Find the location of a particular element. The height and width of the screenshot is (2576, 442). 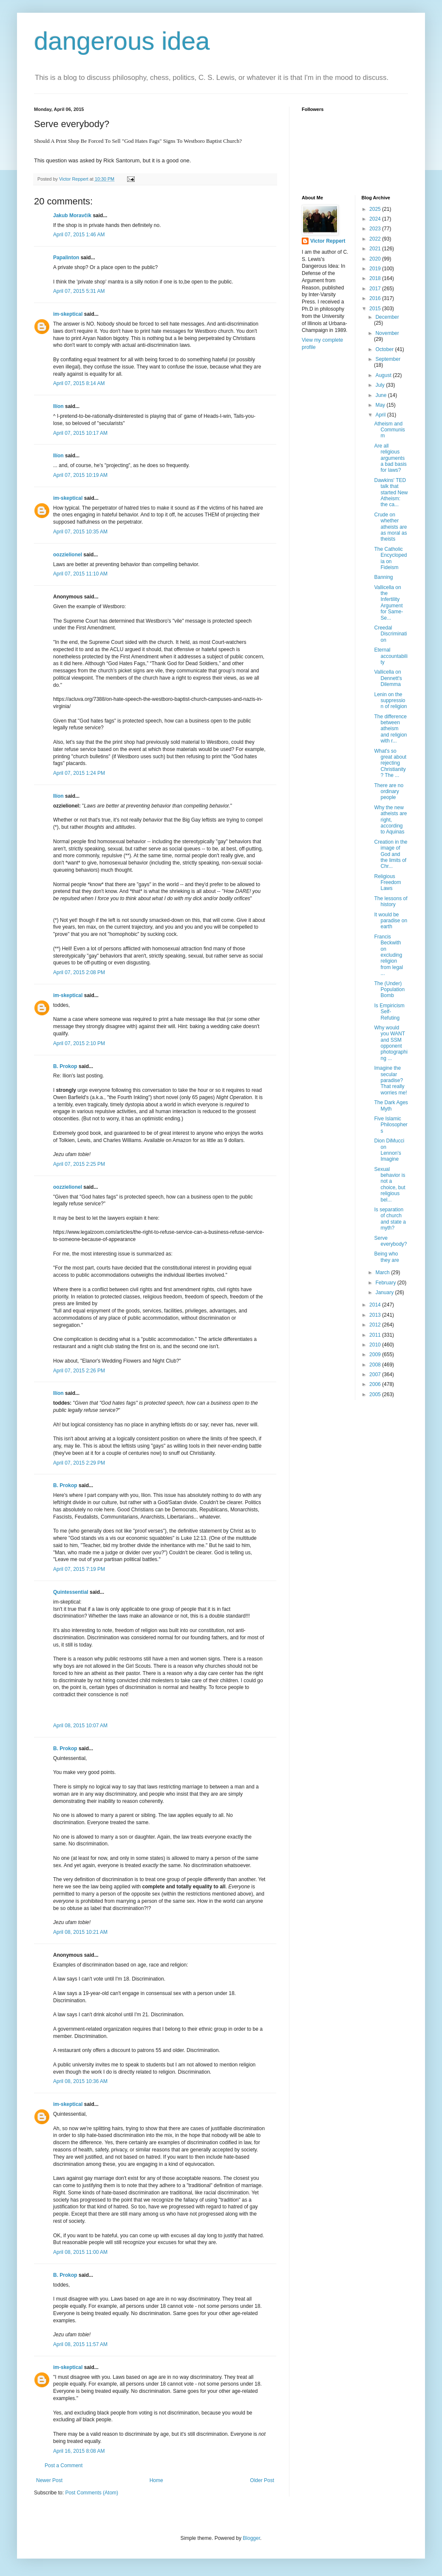

April 07, 2015 10:35 AM is located at coordinates (80, 532).